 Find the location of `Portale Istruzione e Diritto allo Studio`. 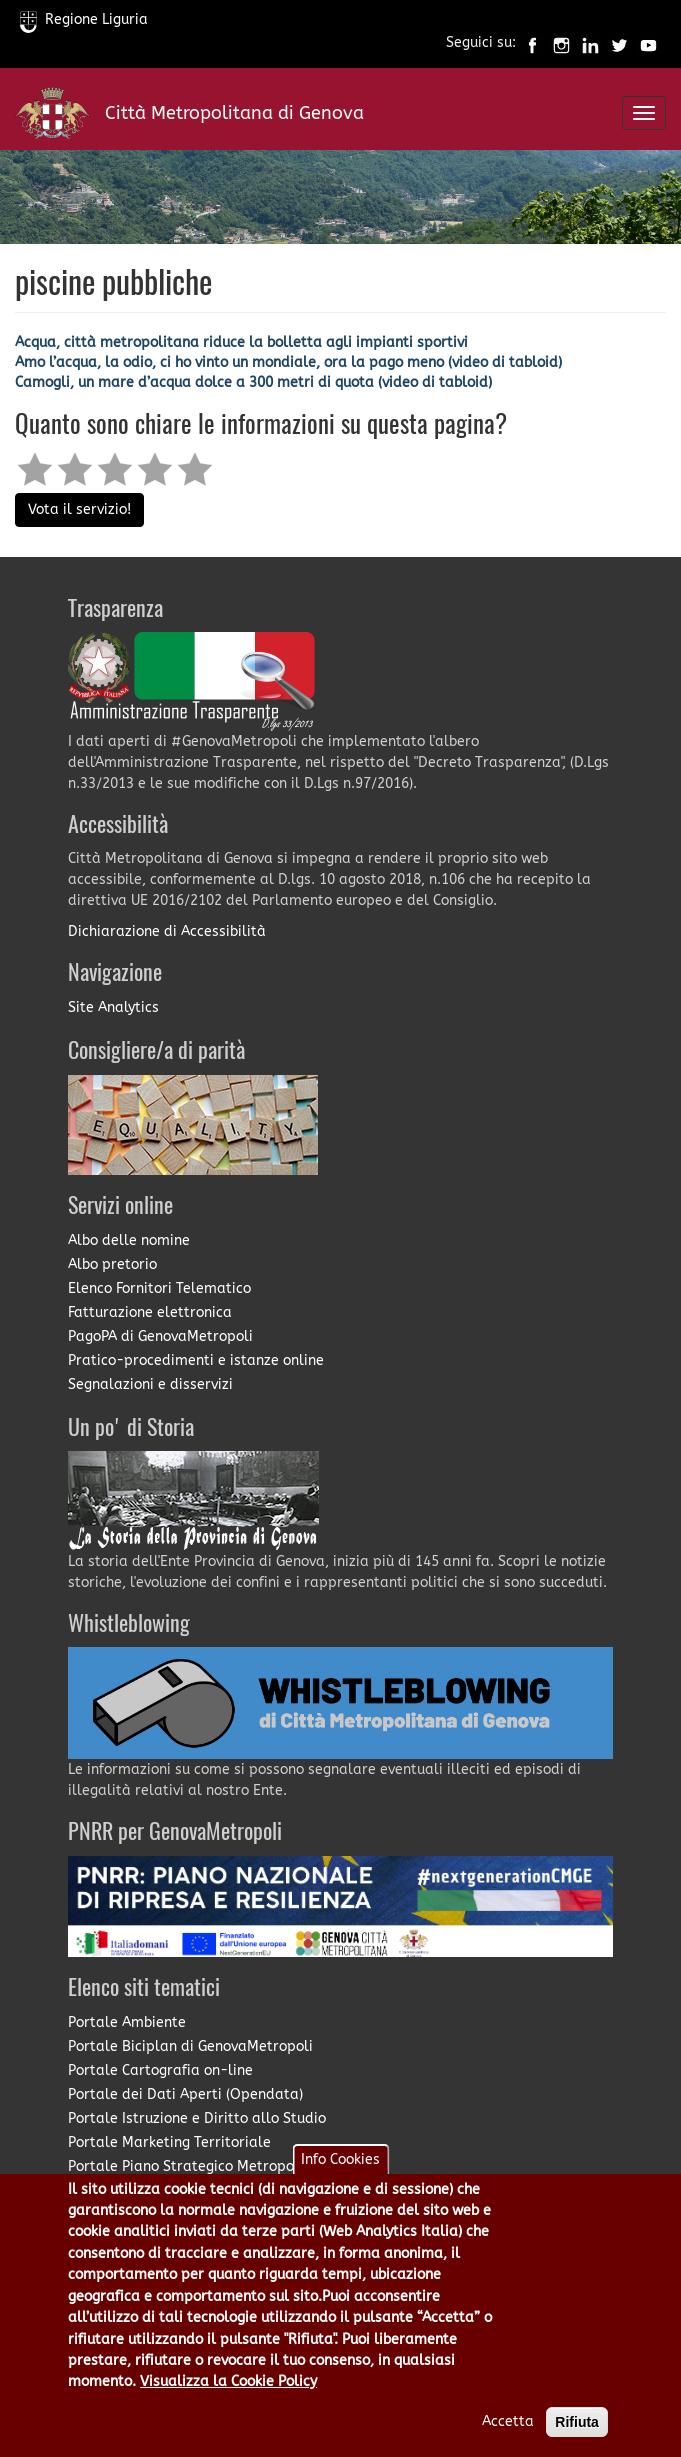

Portale Istruzione e Diritto allo Studio is located at coordinates (197, 2118).